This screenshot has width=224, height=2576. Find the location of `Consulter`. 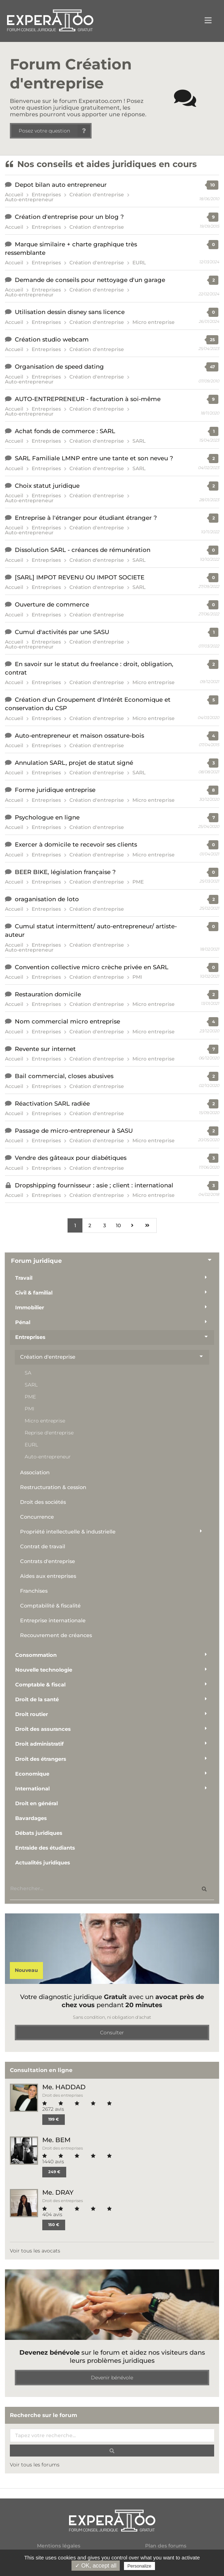

Consulter is located at coordinates (112, 2032).